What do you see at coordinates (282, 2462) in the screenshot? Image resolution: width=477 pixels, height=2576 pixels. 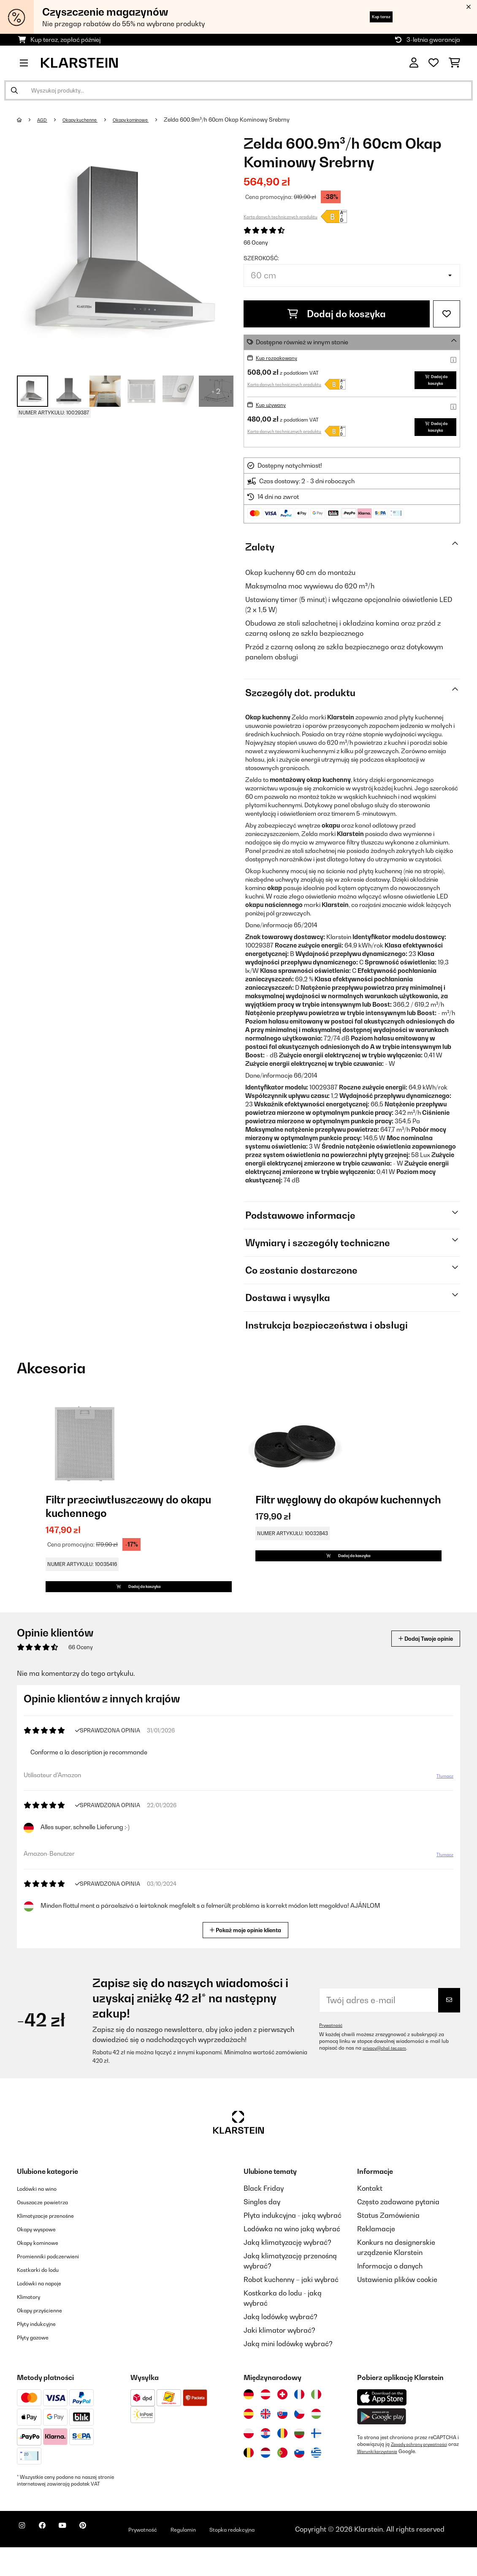 I see `[Odwiedź Klarstein Rumunia]` at bounding box center [282, 2462].